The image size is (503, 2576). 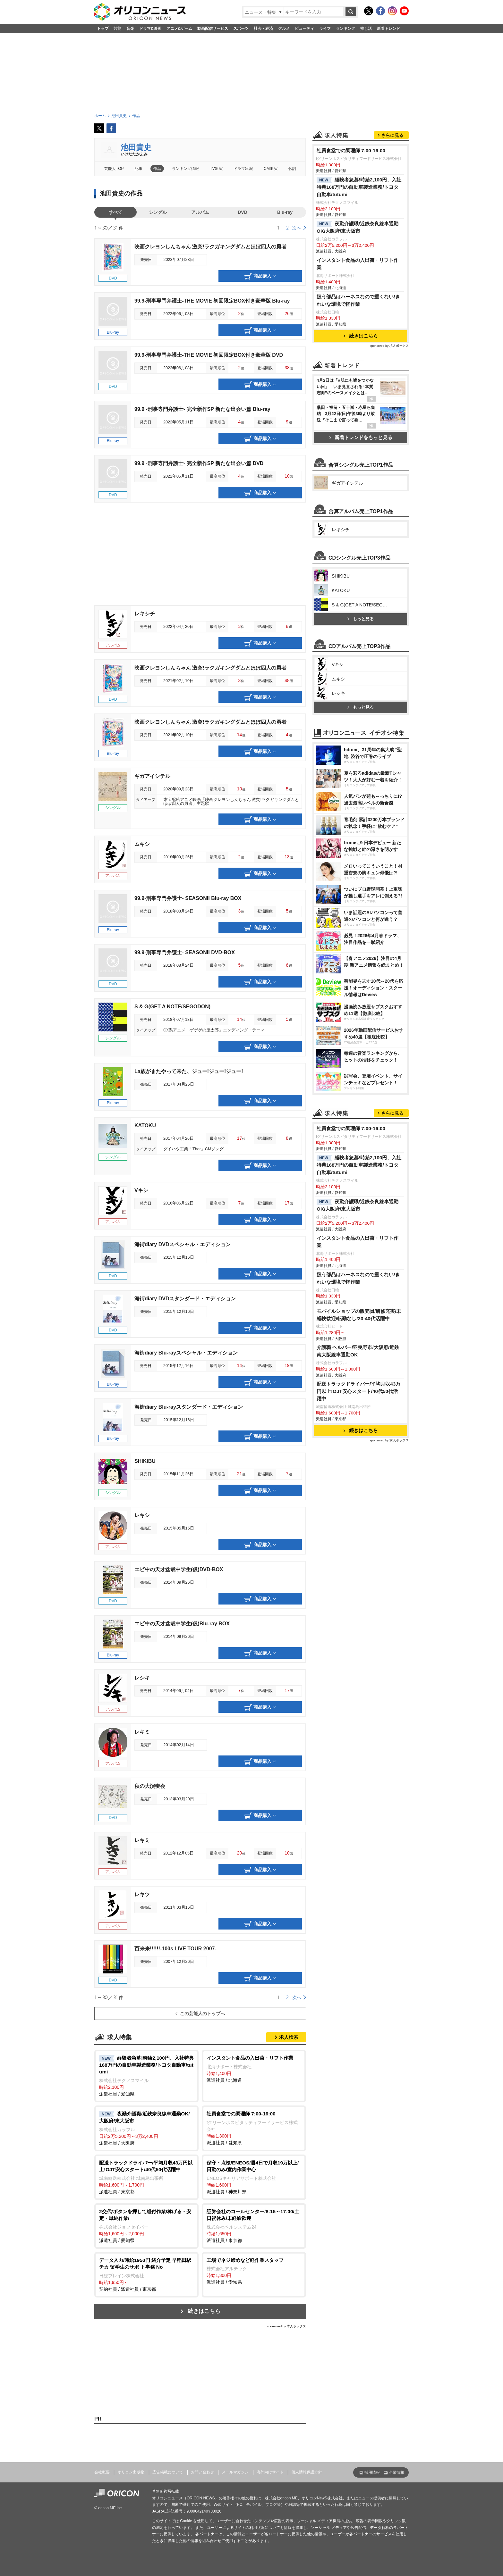 What do you see at coordinates (138, 168) in the screenshot?
I see `記事` at bounding box center [138, 168].